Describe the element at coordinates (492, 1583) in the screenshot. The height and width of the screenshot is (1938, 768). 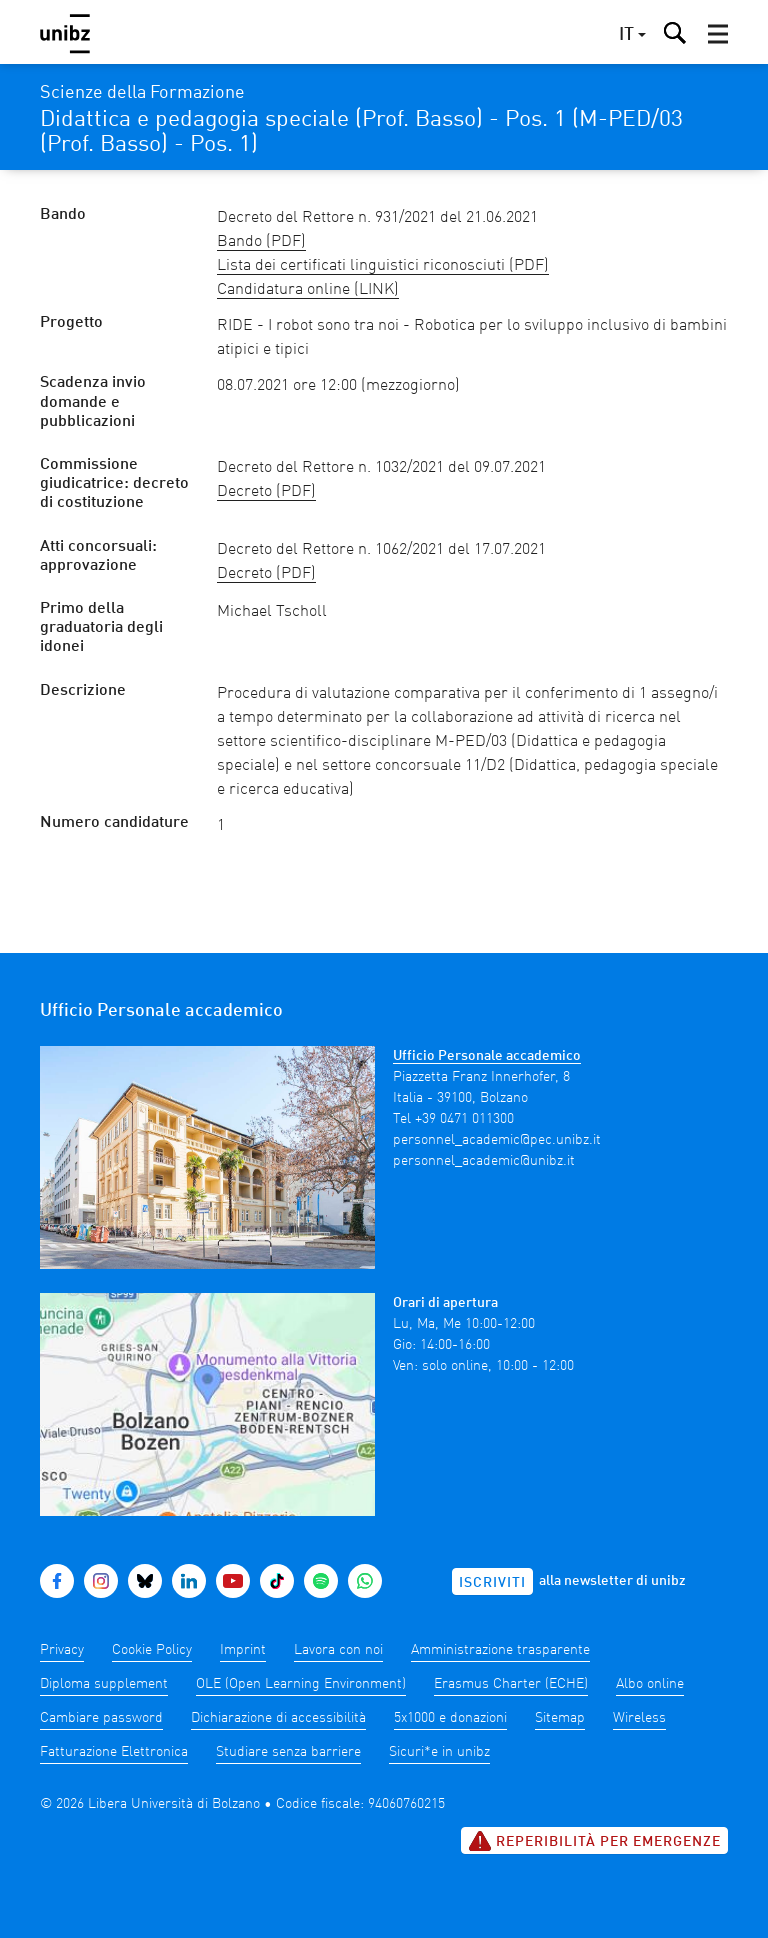
I see `Iscriviti` at that location.